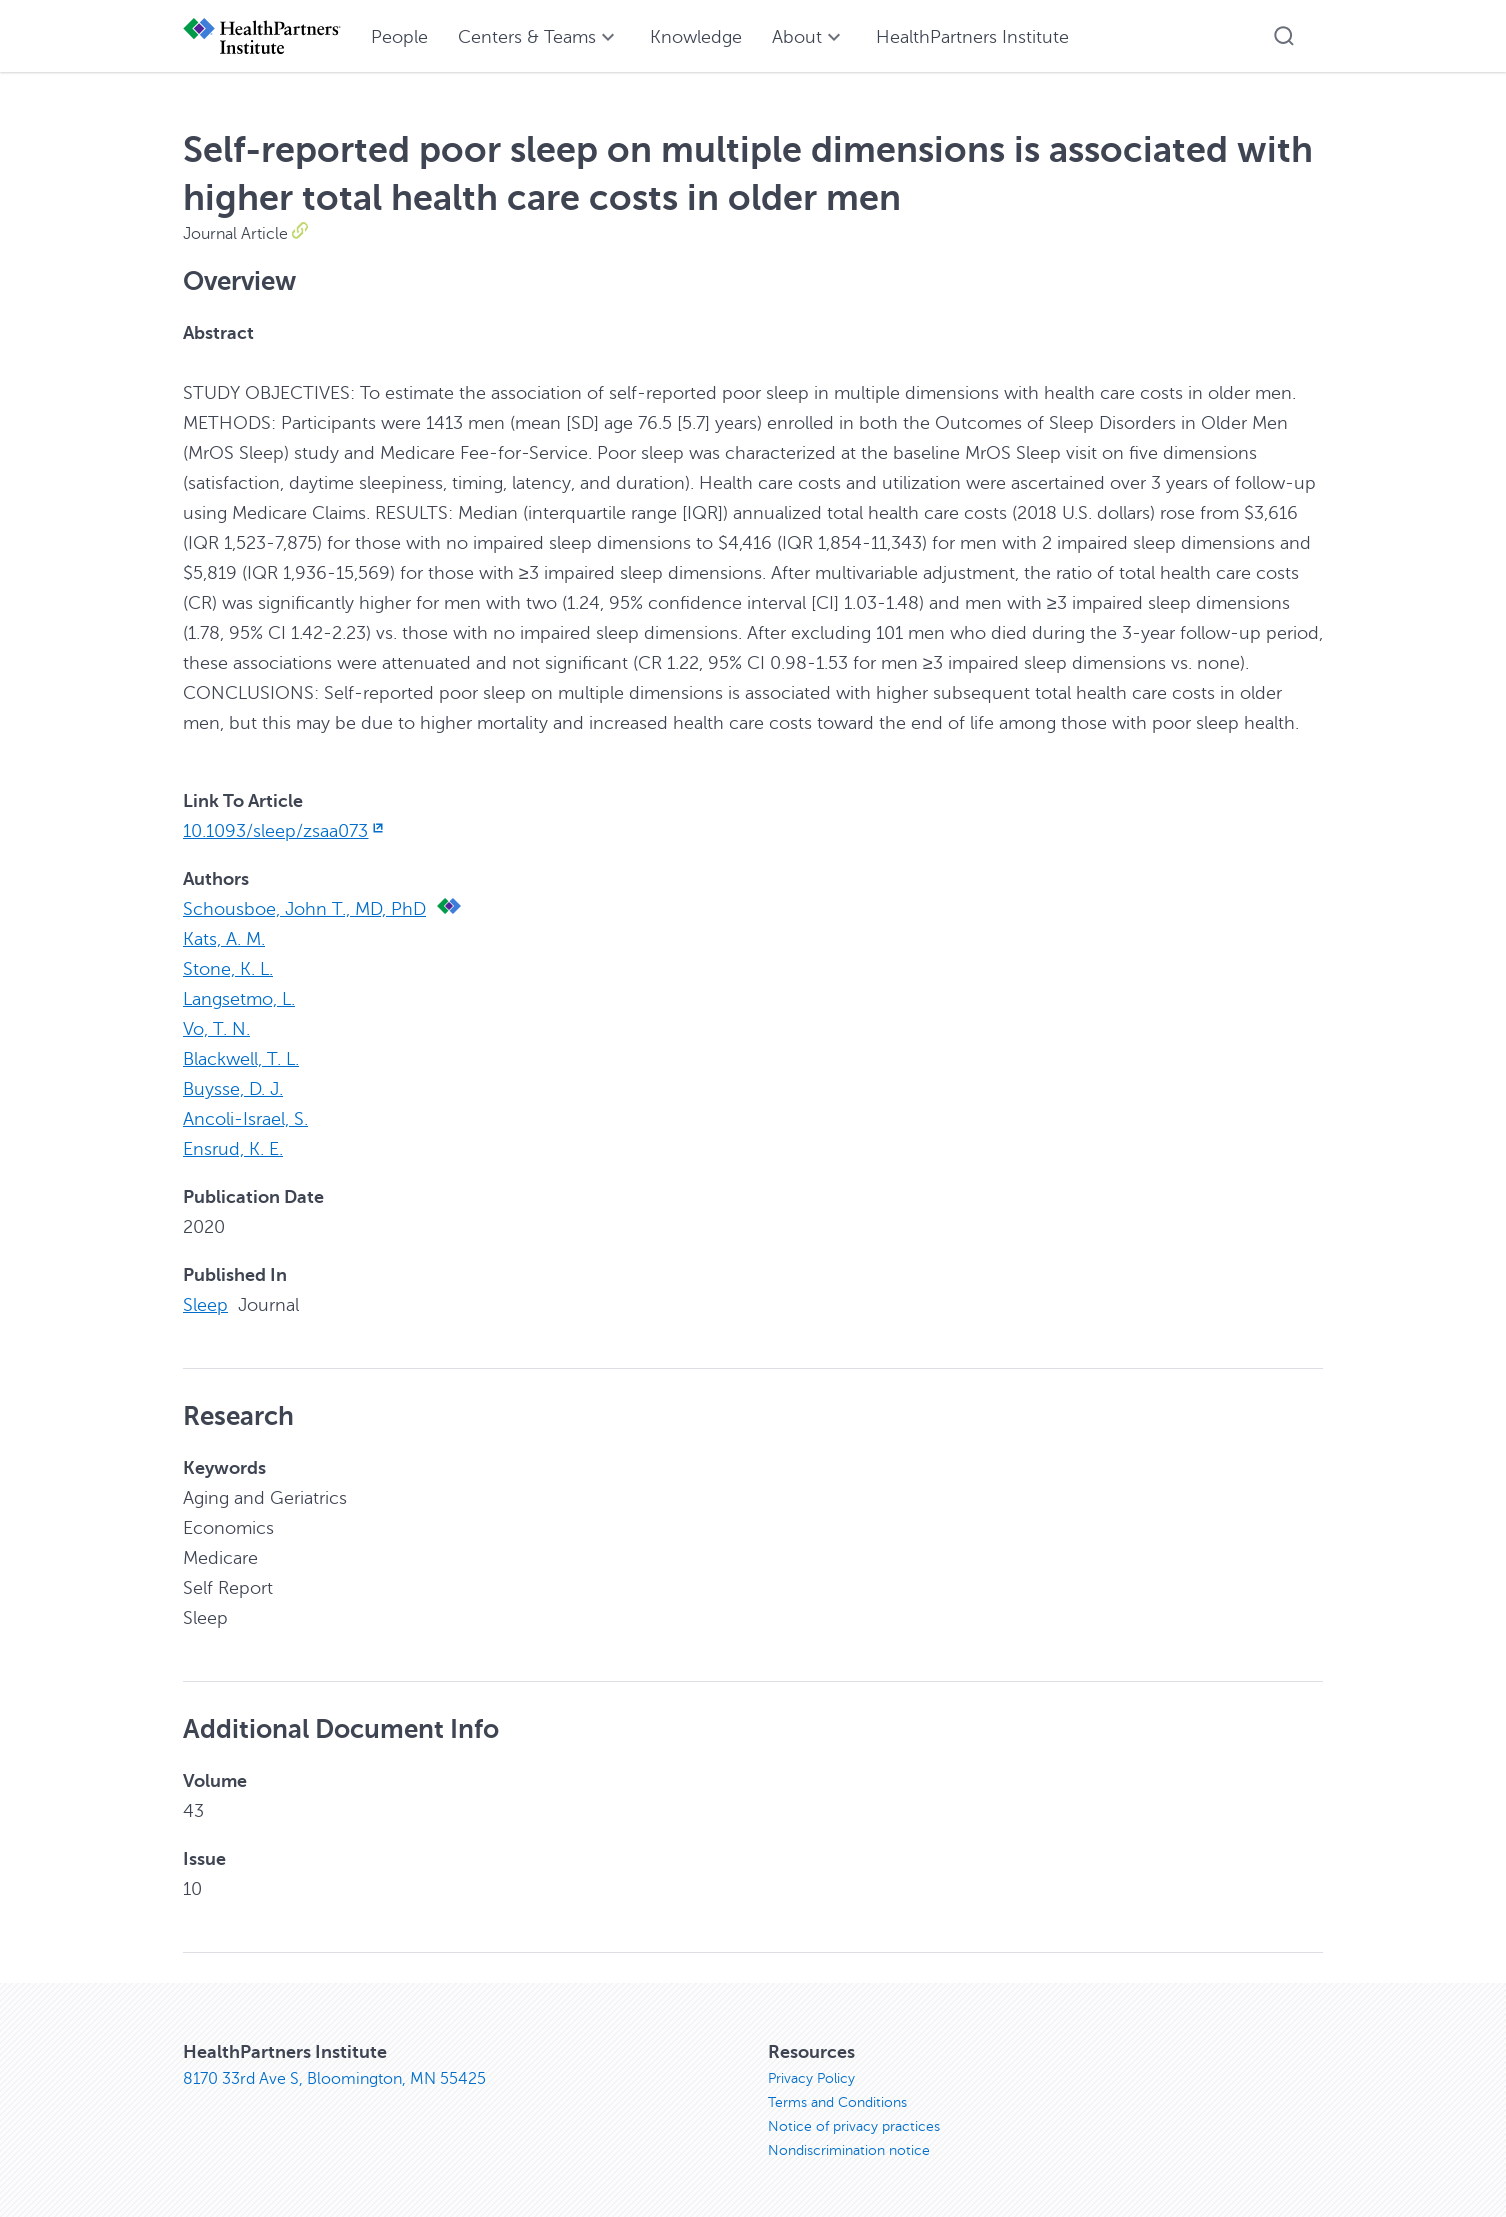 This screenshot has height=2217, width=1506. Describe the element at coordinates (285, 831) in the screenshot. I see `10.1093/sleep/zsaa073 [10.1093/sleep/zsaa073, opens in new window]` at that location.